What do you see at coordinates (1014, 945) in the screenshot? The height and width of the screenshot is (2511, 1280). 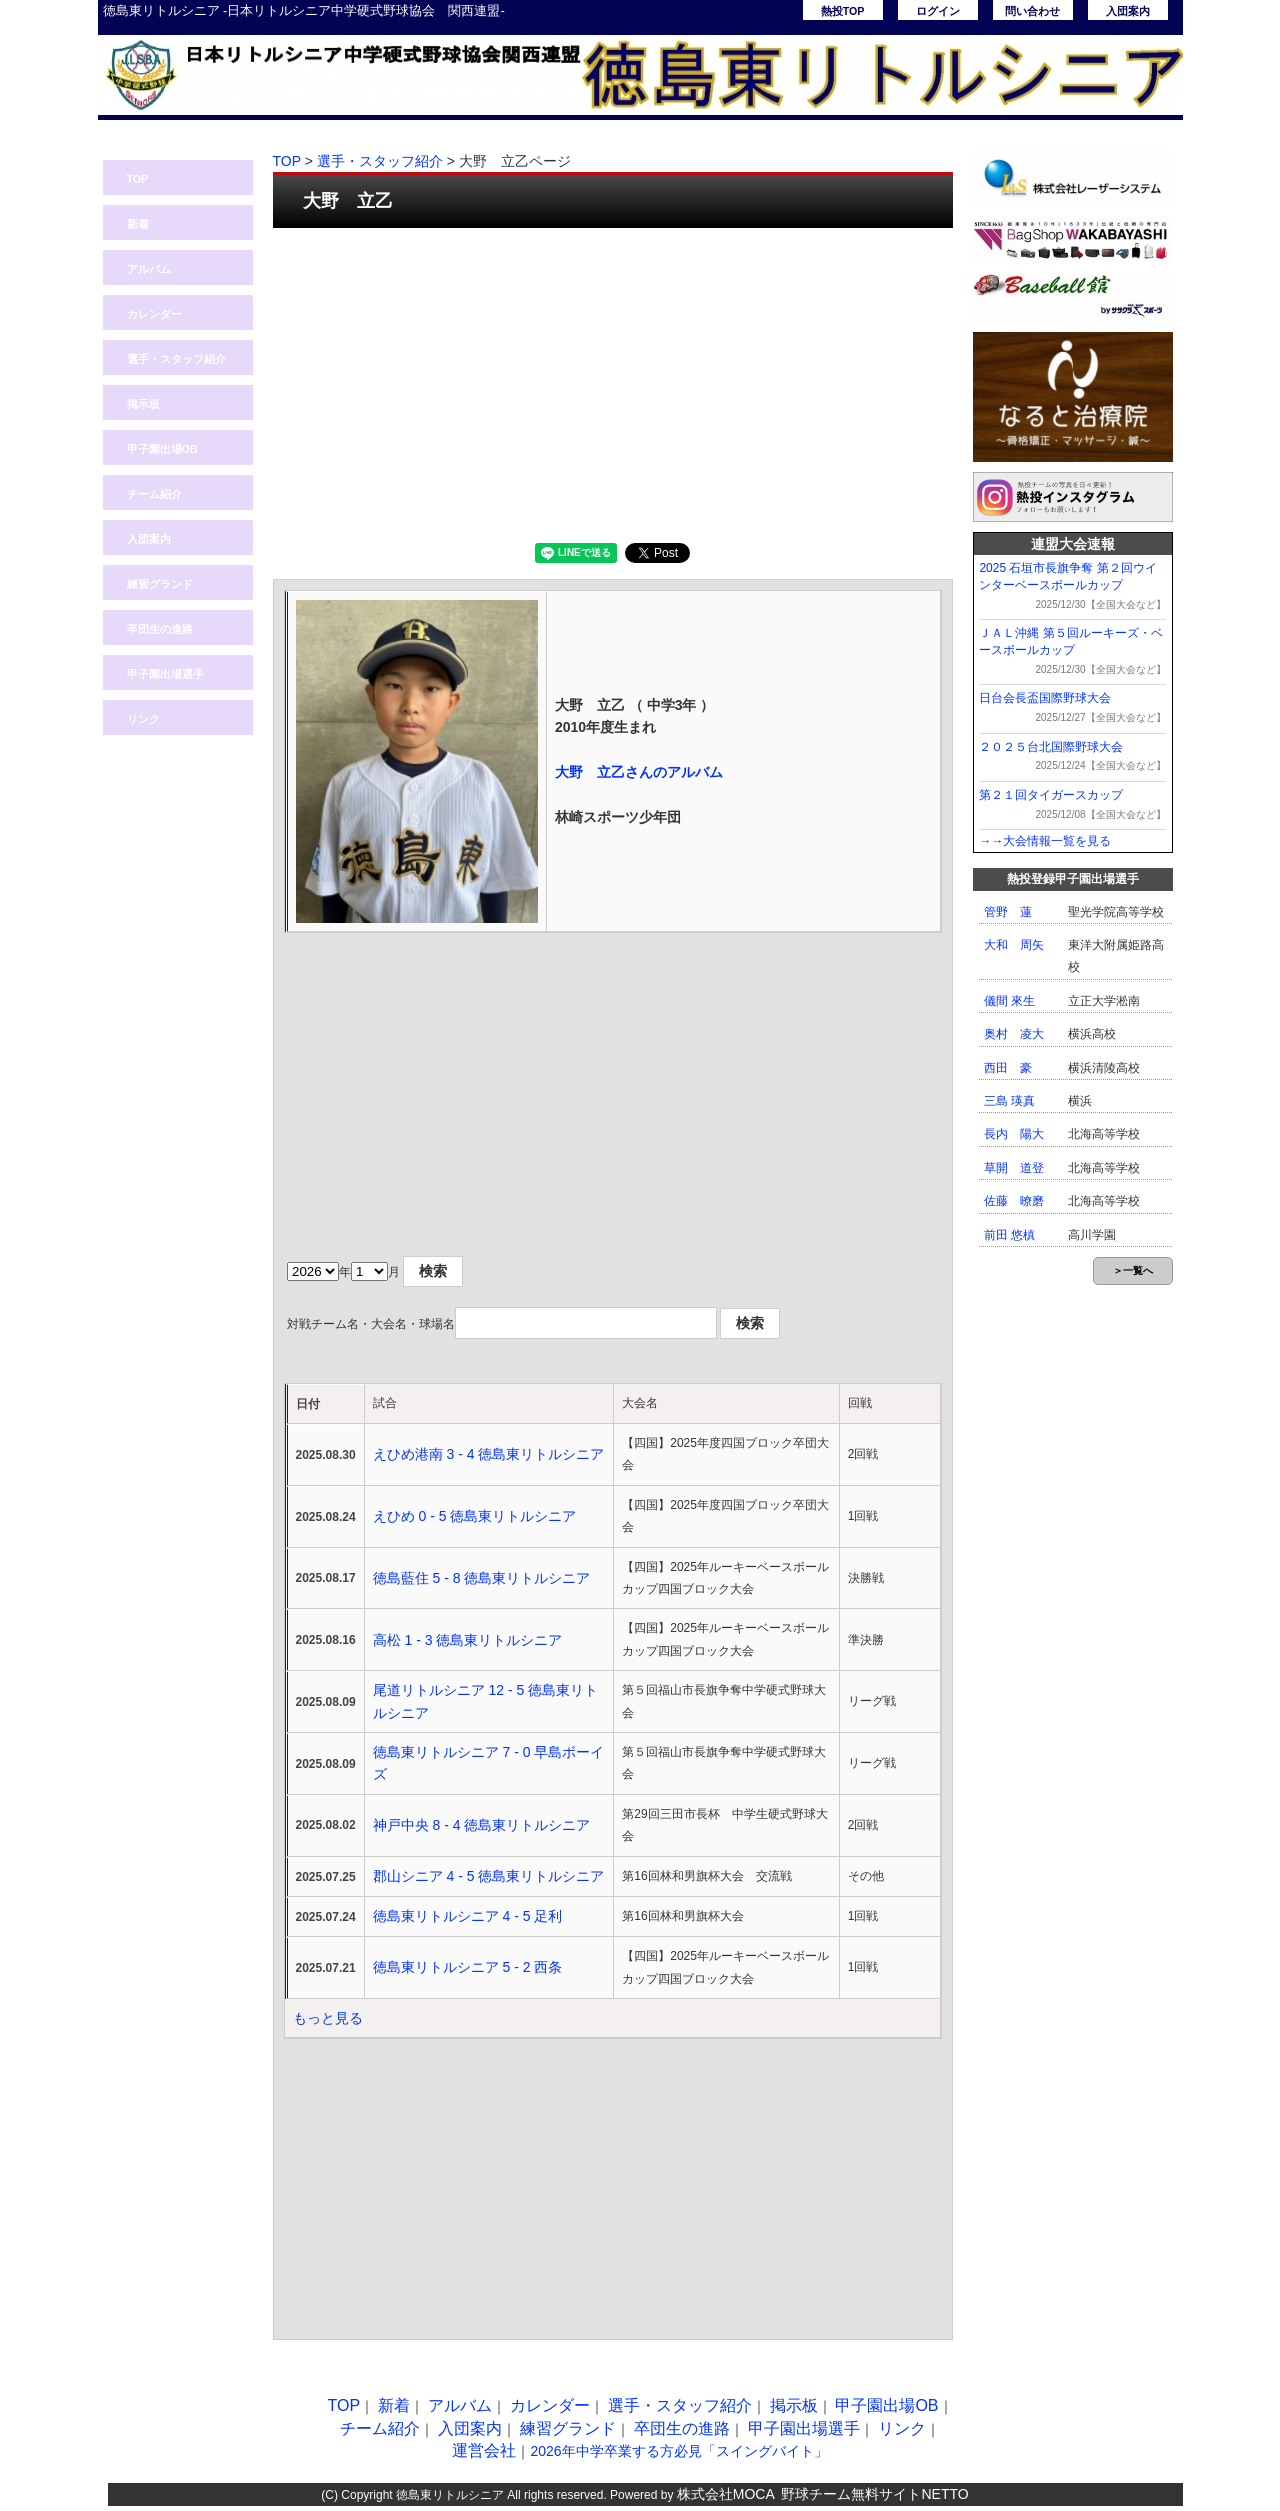 I see `大和 周矢` at bounding box center [1014, 945].